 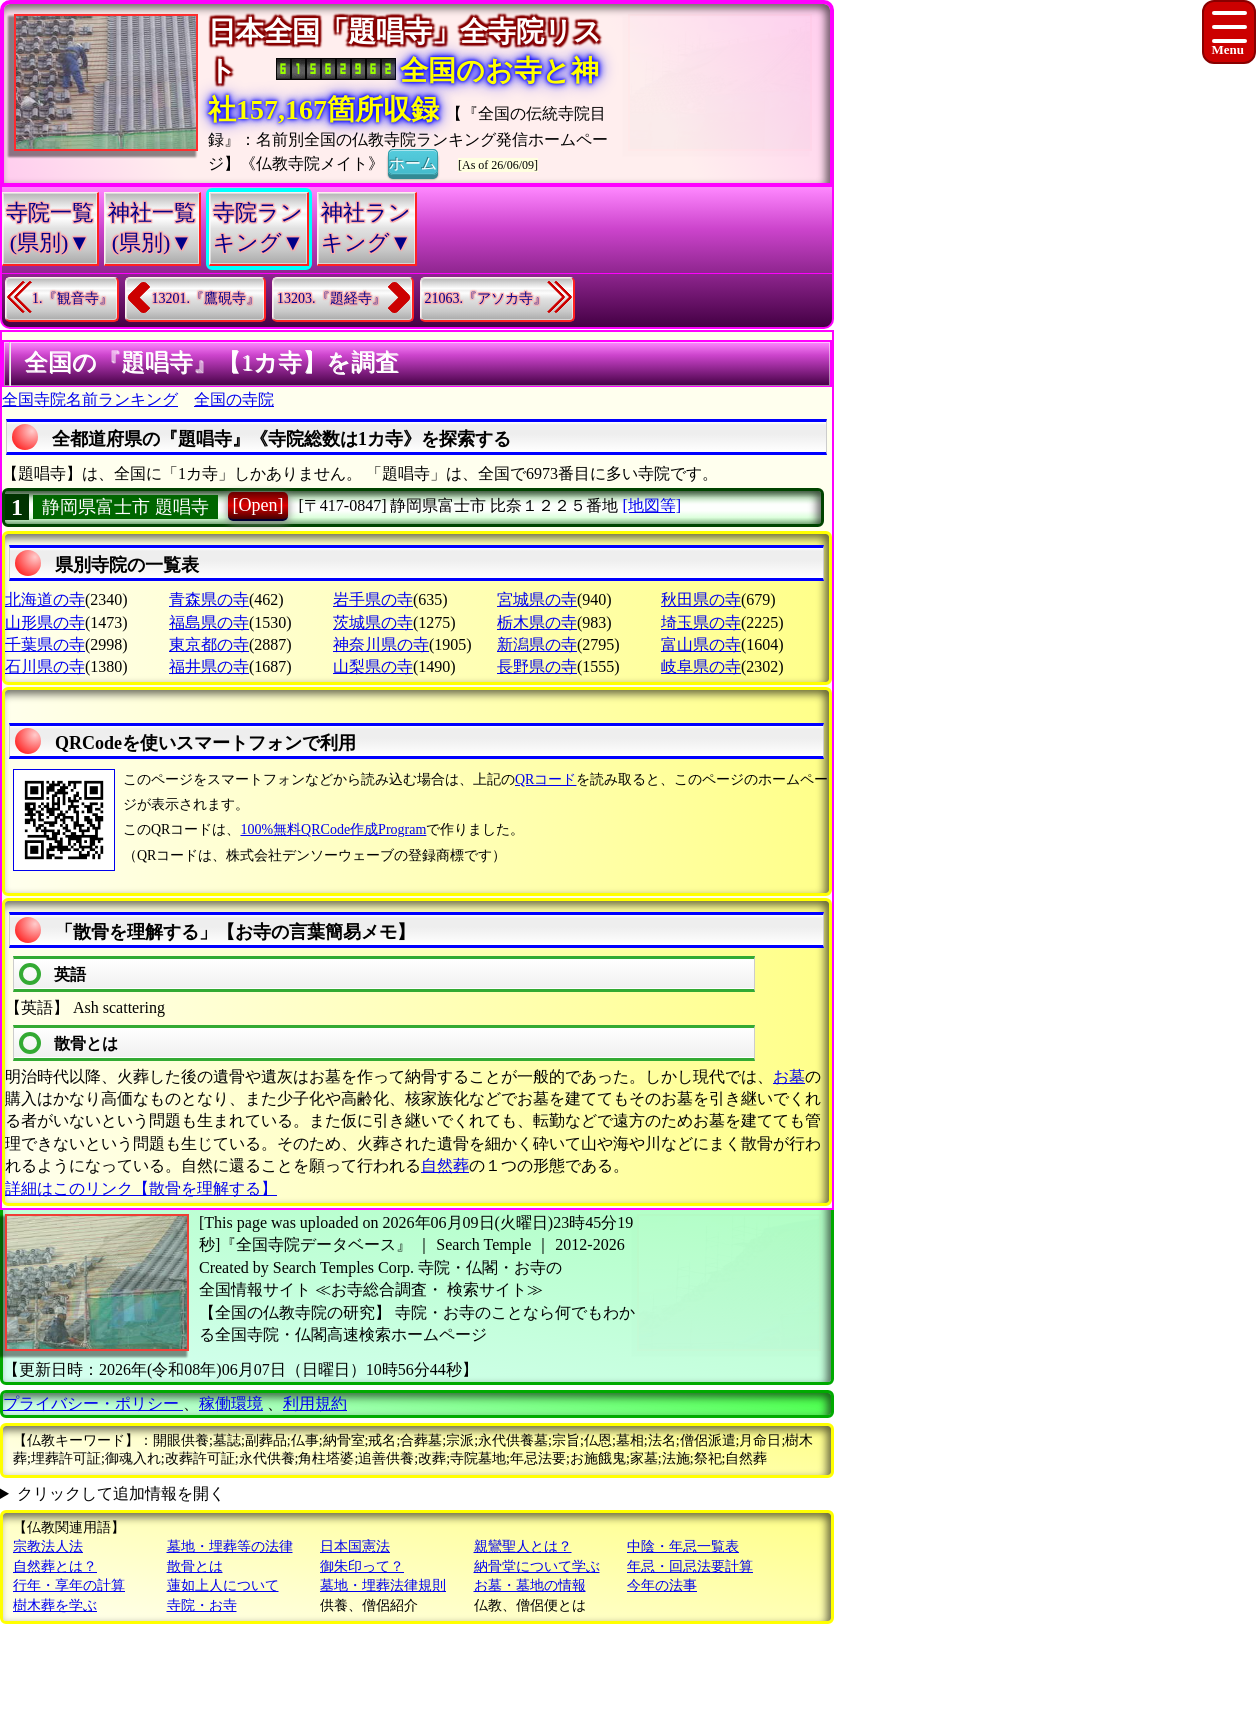 What do you see at coordinates (234, 399) in the screenshot?
I see `全国の寺院` at bounding box center [234, 399].